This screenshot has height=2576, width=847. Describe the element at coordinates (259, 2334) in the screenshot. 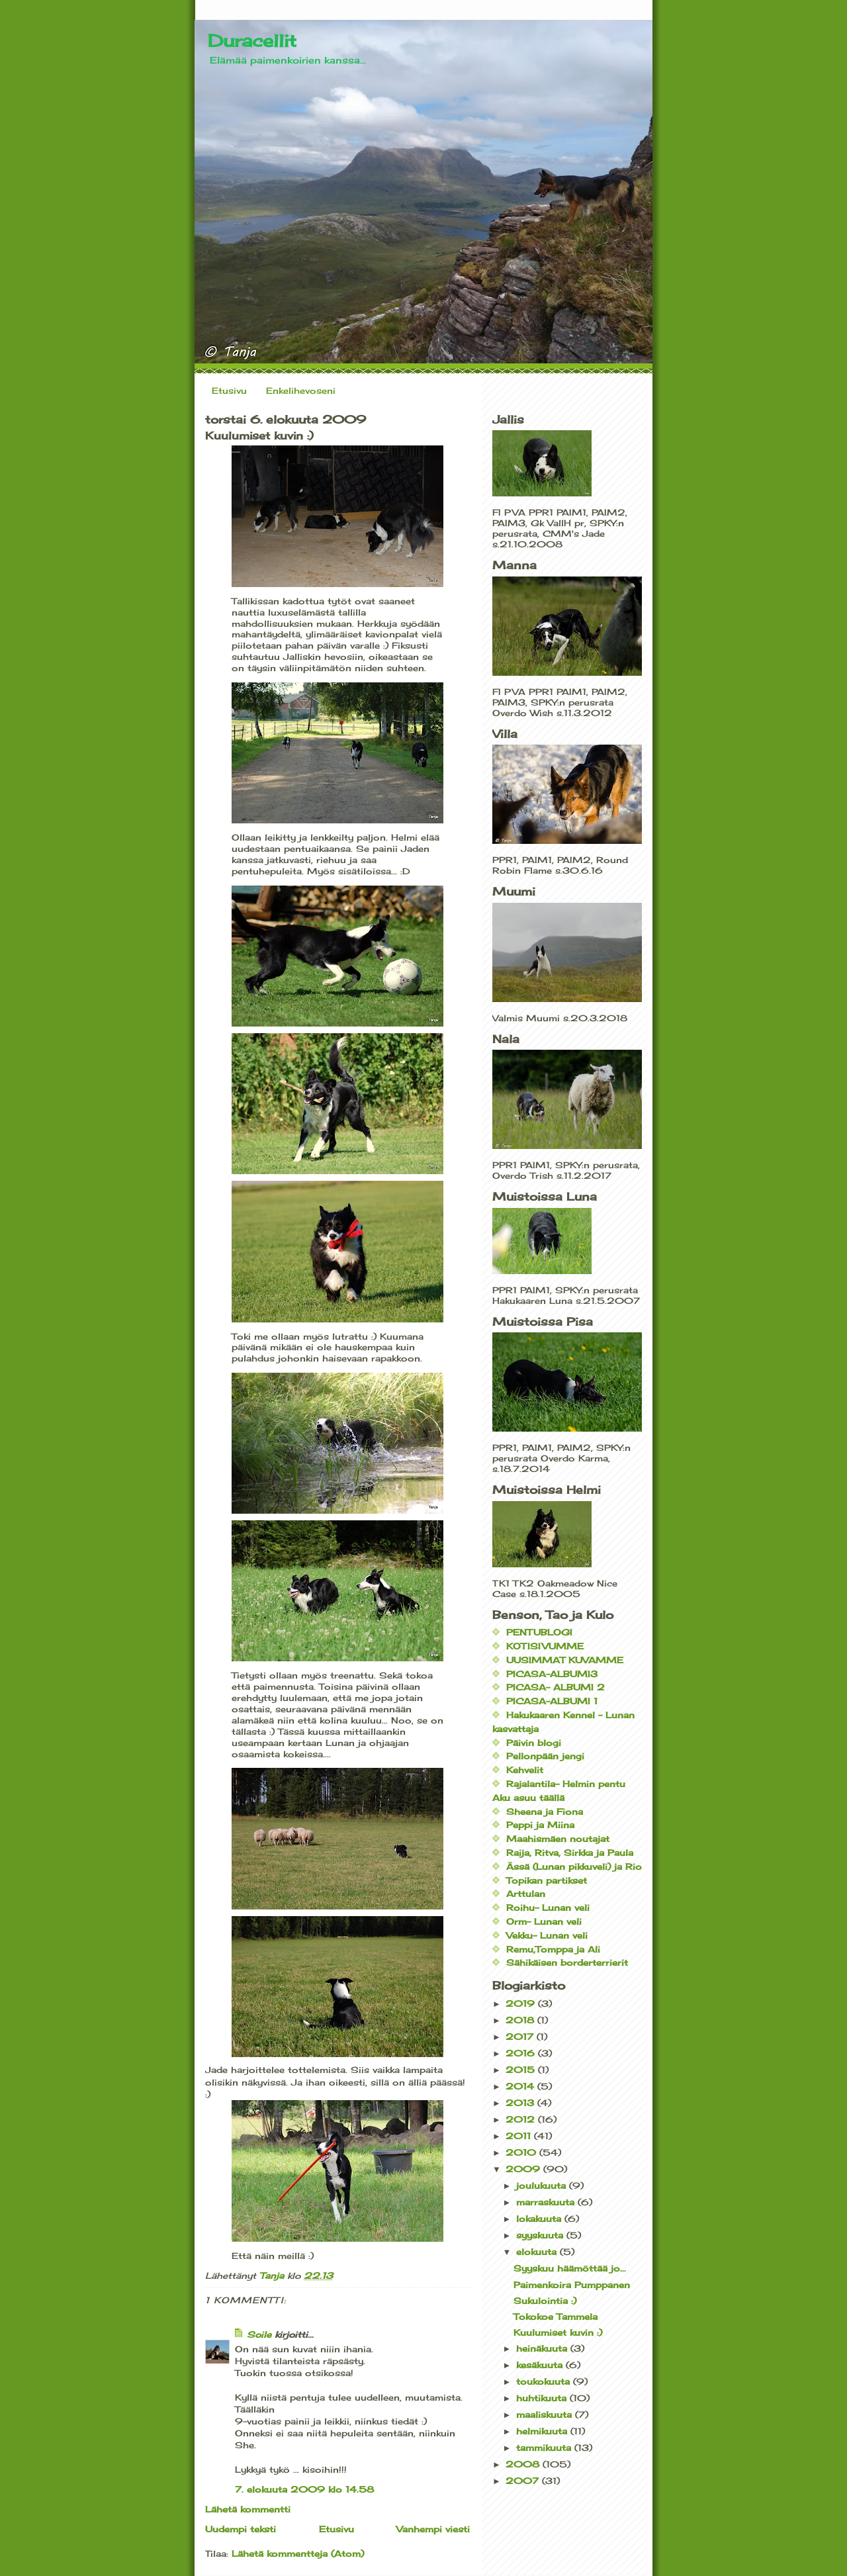

I see `Soile` at that location.